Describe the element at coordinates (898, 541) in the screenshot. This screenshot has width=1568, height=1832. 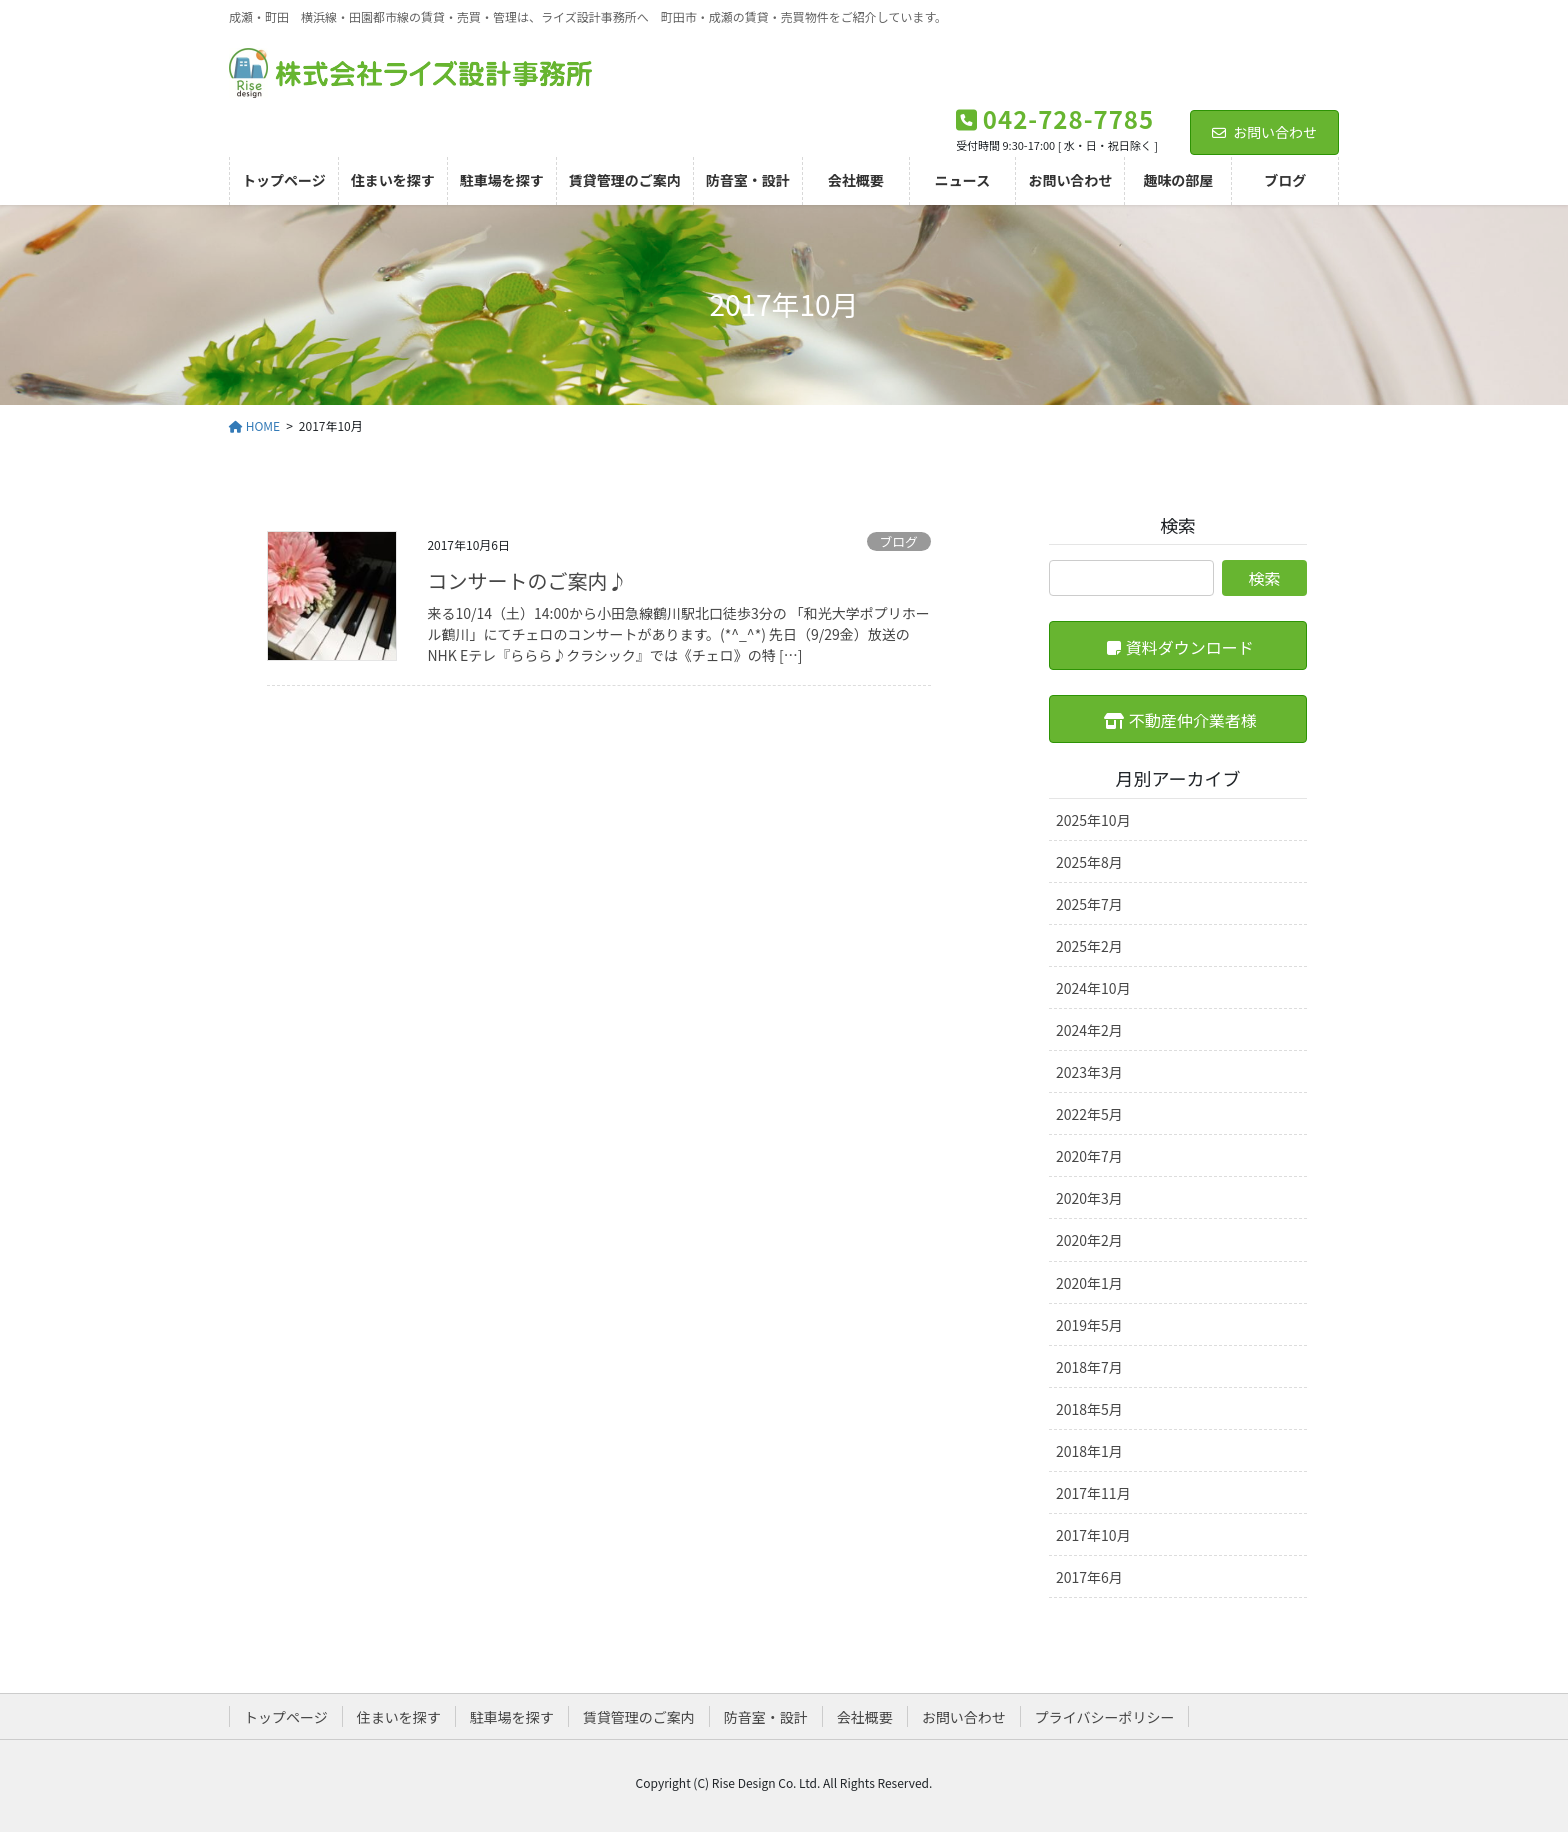
I see `ブログ` at that location.